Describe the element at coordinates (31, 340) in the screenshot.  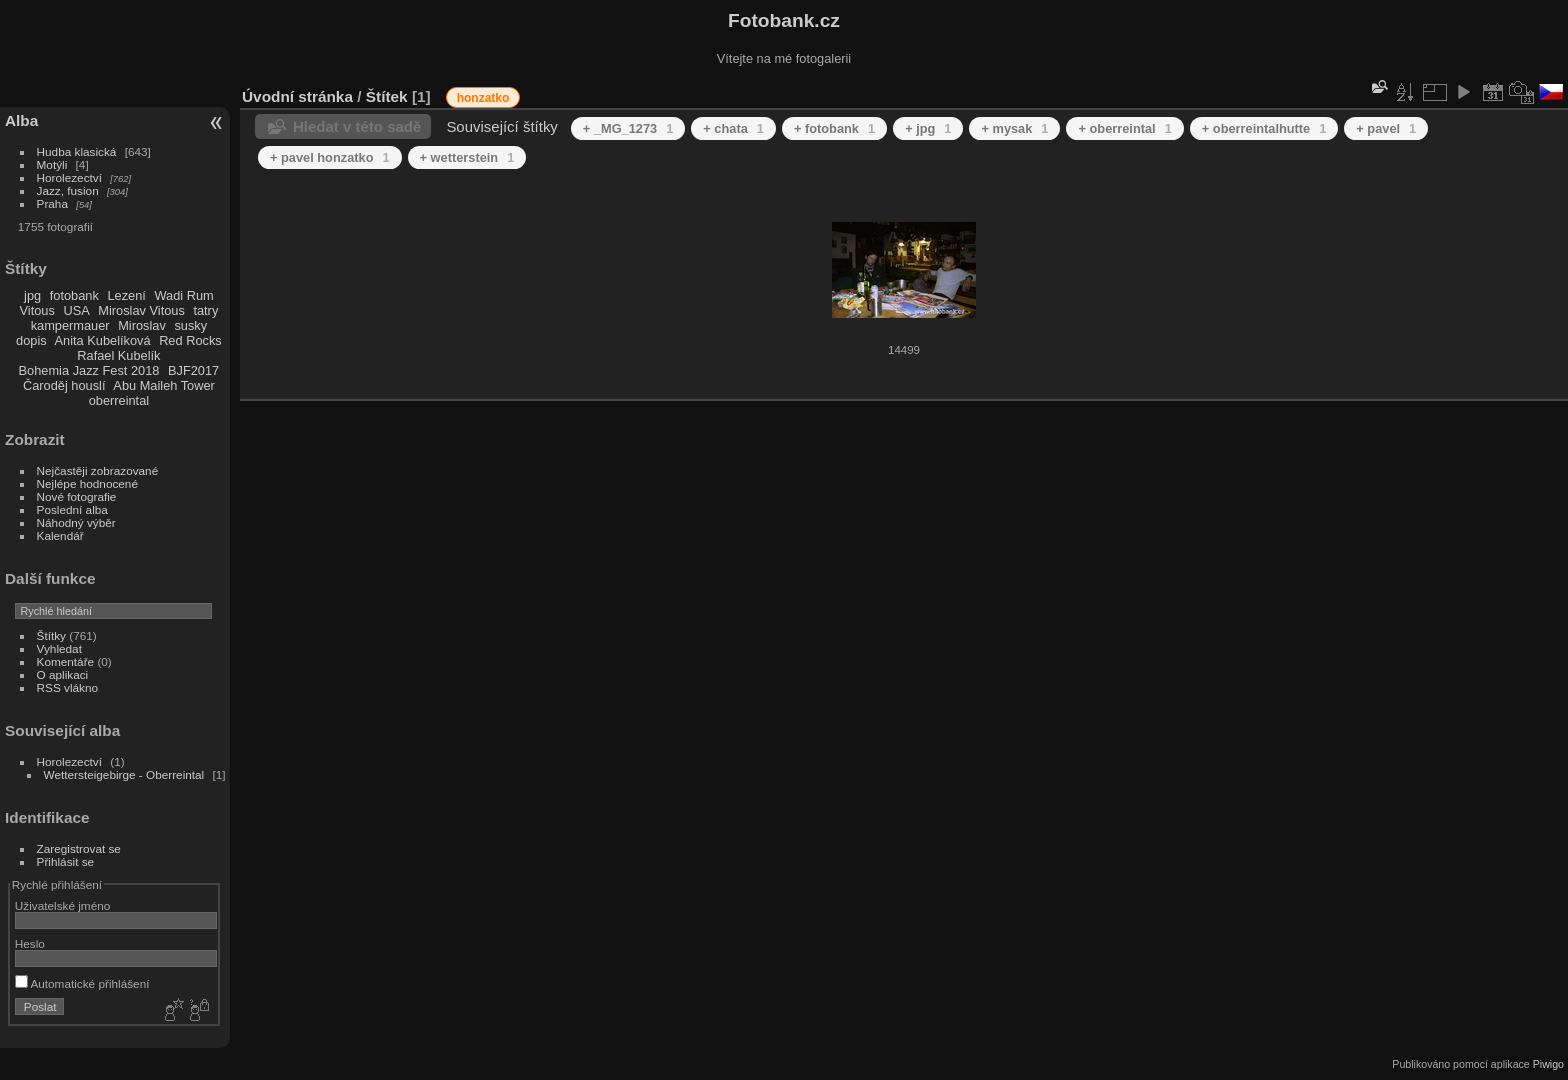
I see `dopis` at that location.